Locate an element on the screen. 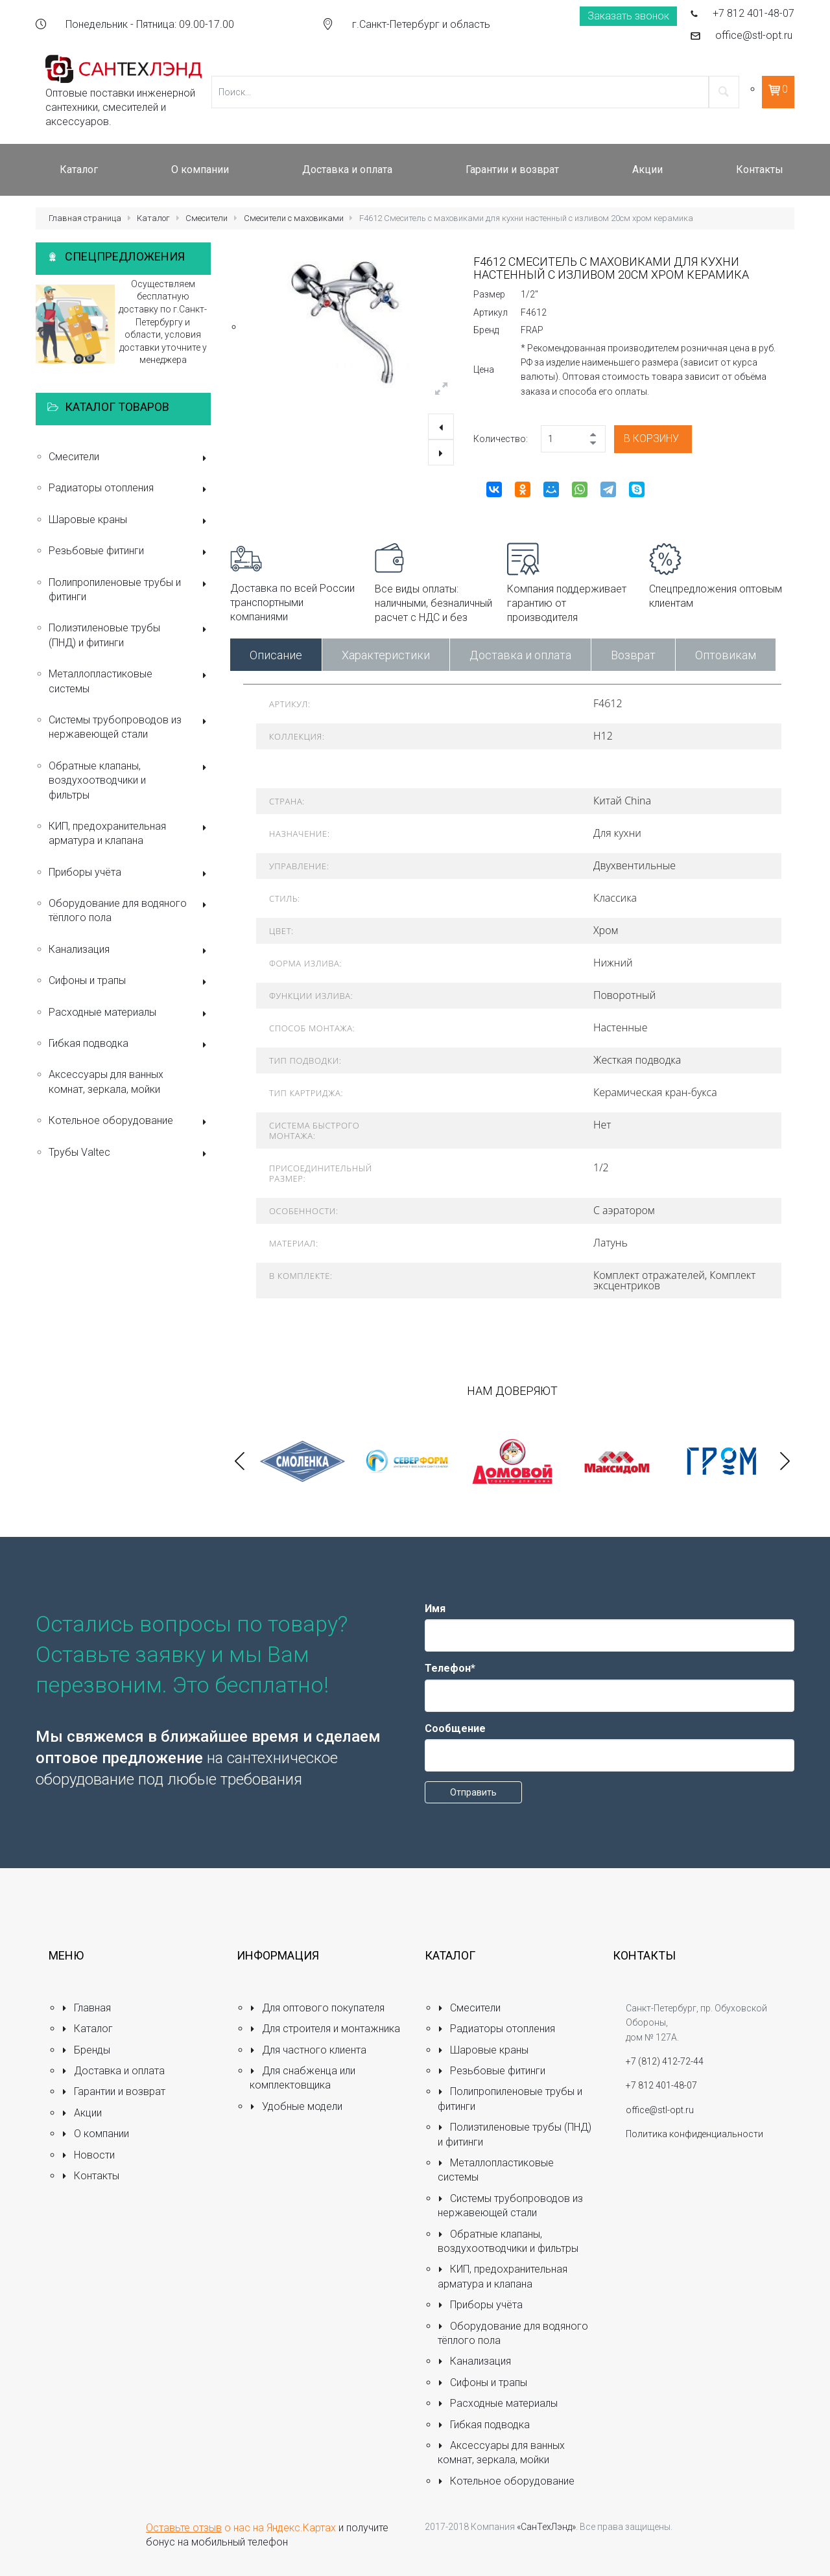  О компании is located at coordinates (95, 2133).